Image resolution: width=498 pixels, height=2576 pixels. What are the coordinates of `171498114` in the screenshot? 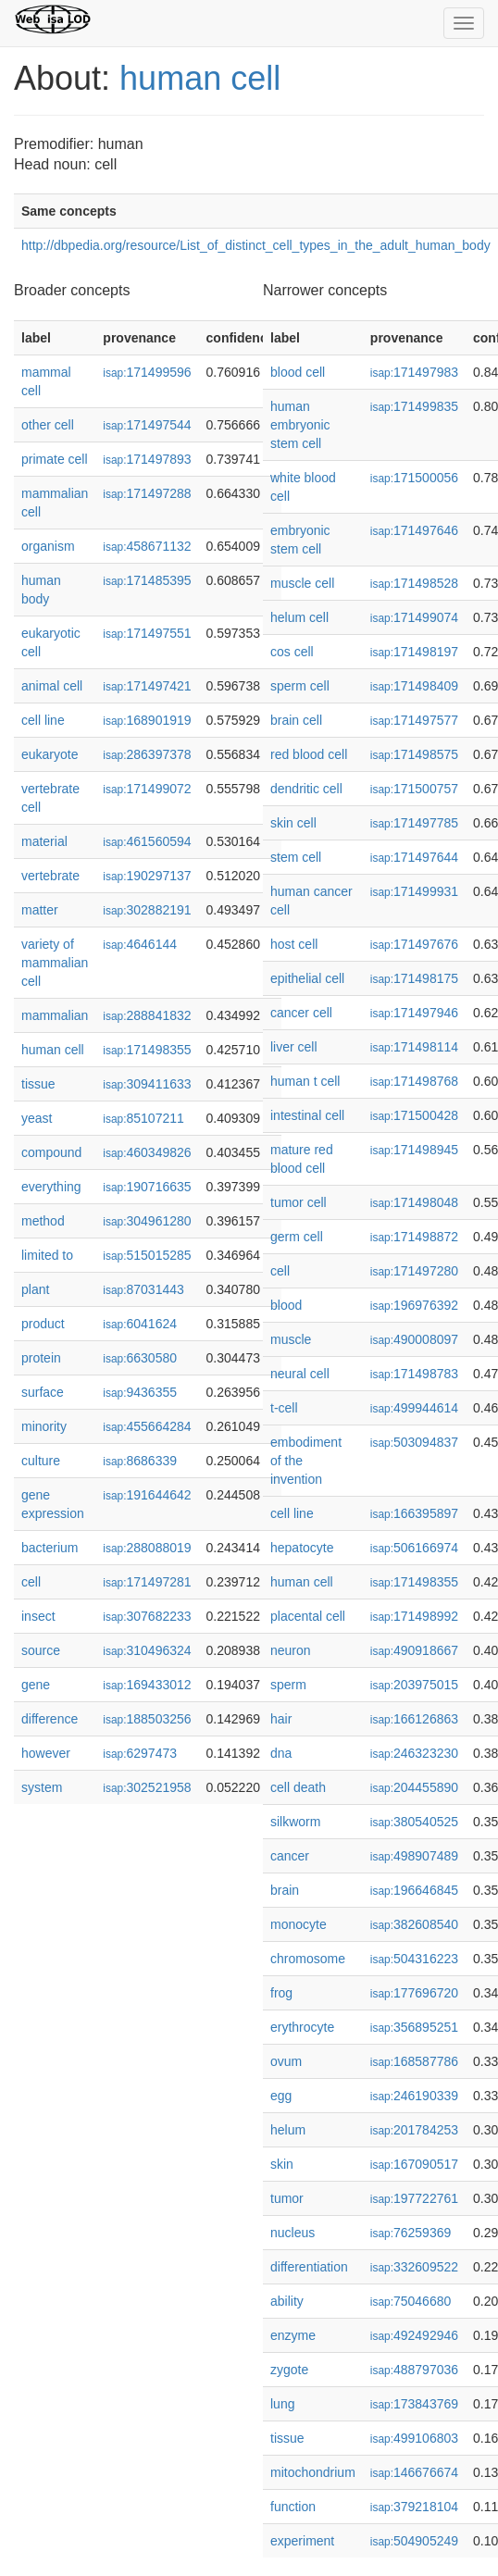 It's located at (414, 1046).